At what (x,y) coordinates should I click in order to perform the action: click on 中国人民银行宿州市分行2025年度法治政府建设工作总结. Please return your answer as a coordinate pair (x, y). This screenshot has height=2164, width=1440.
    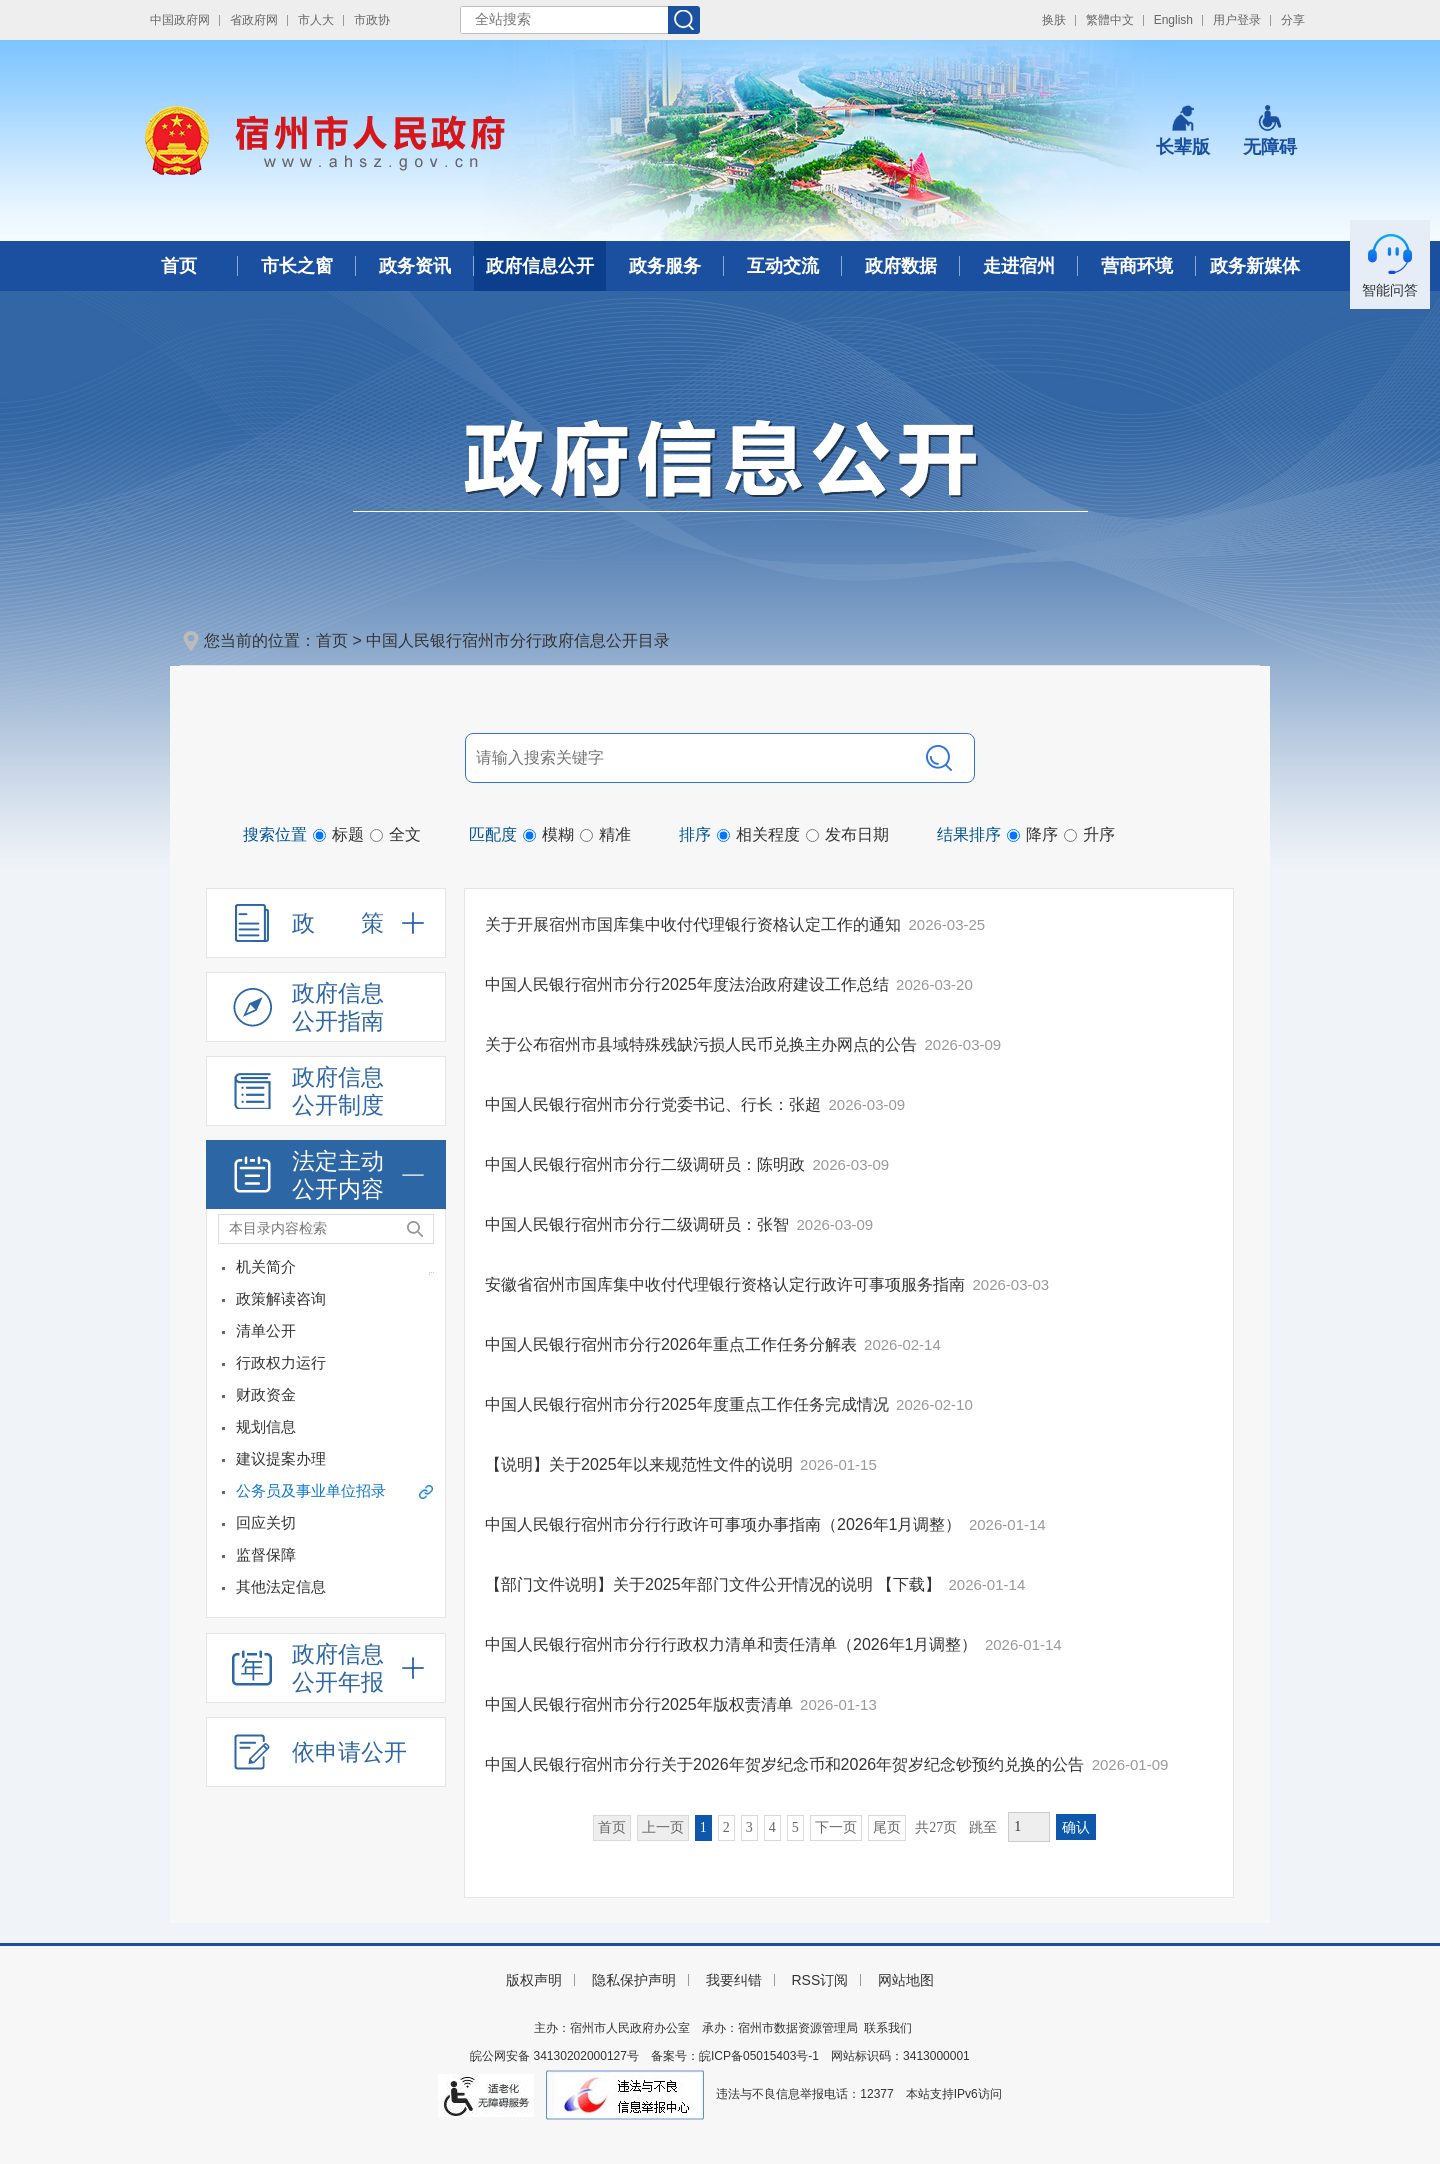
    Looking at the image, I should click on (689, 984).